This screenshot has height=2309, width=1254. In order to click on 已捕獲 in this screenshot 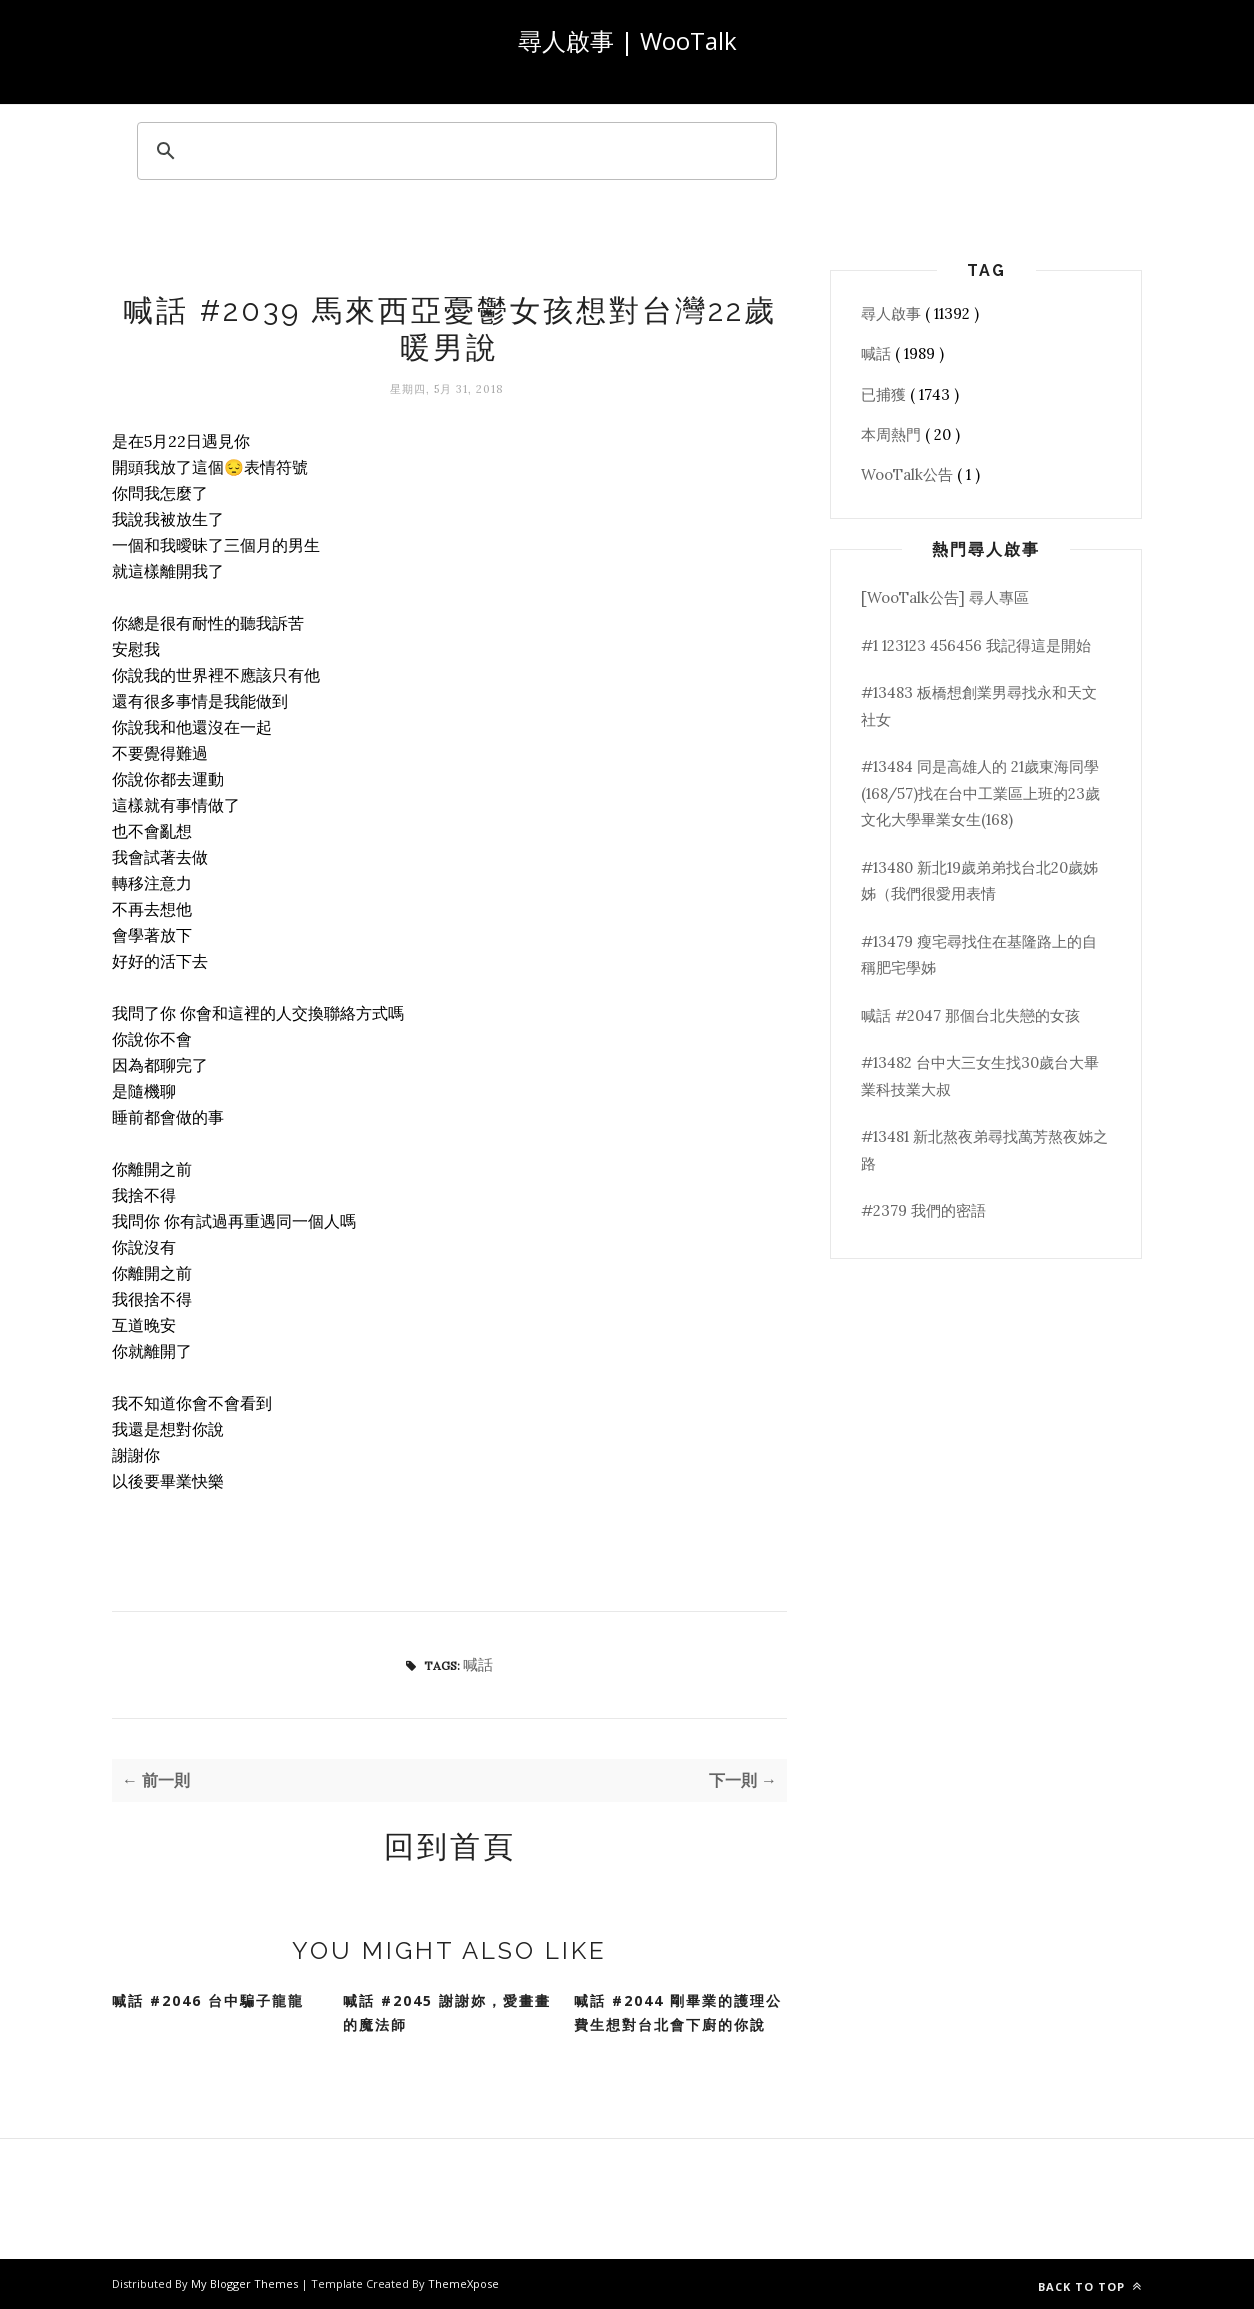, I will do `click(885, 394)`.